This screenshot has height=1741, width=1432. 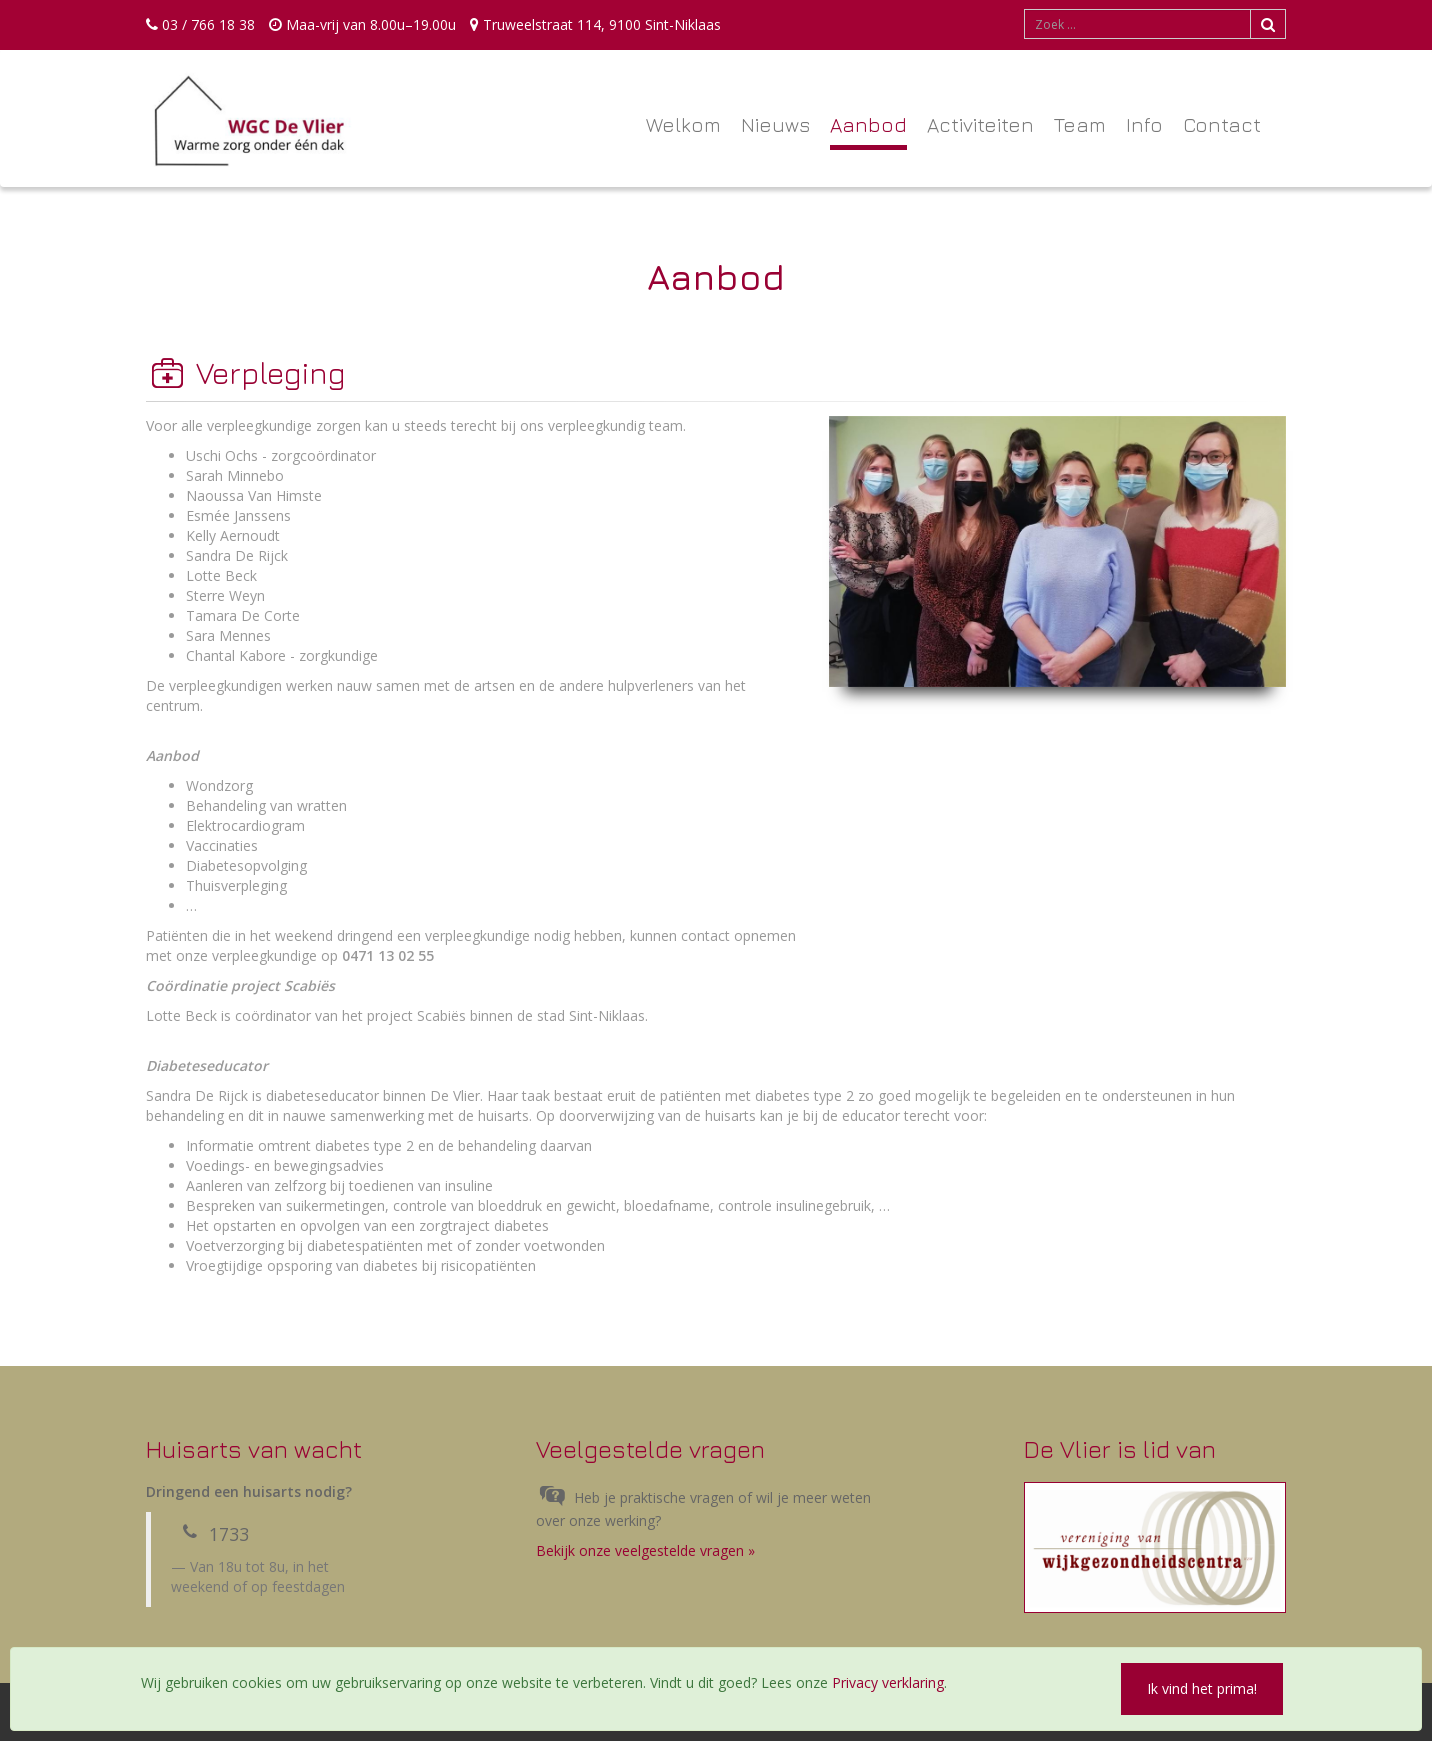 I want to click on Activiteiten, so click(x=980, y=124).